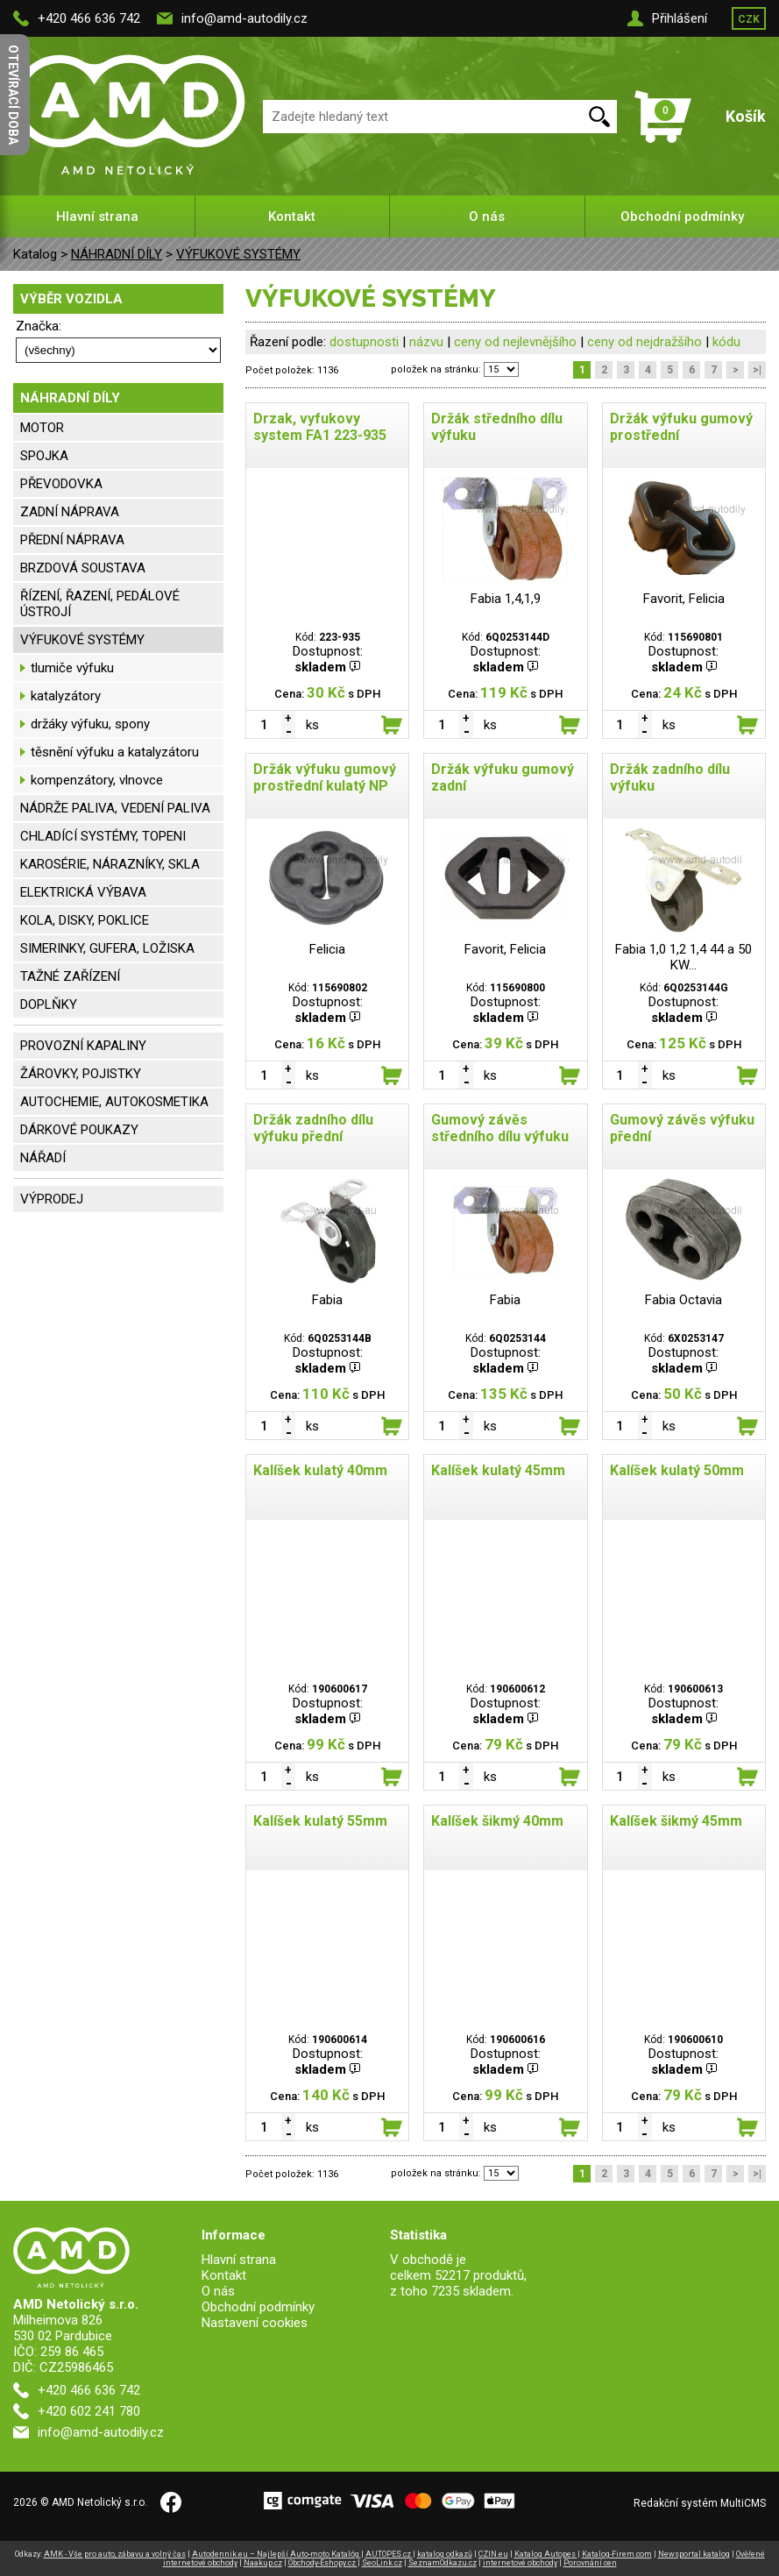 This screenshot has width=779, height=2576. I want to click on Katalog Autopes, so click(545, 2554).